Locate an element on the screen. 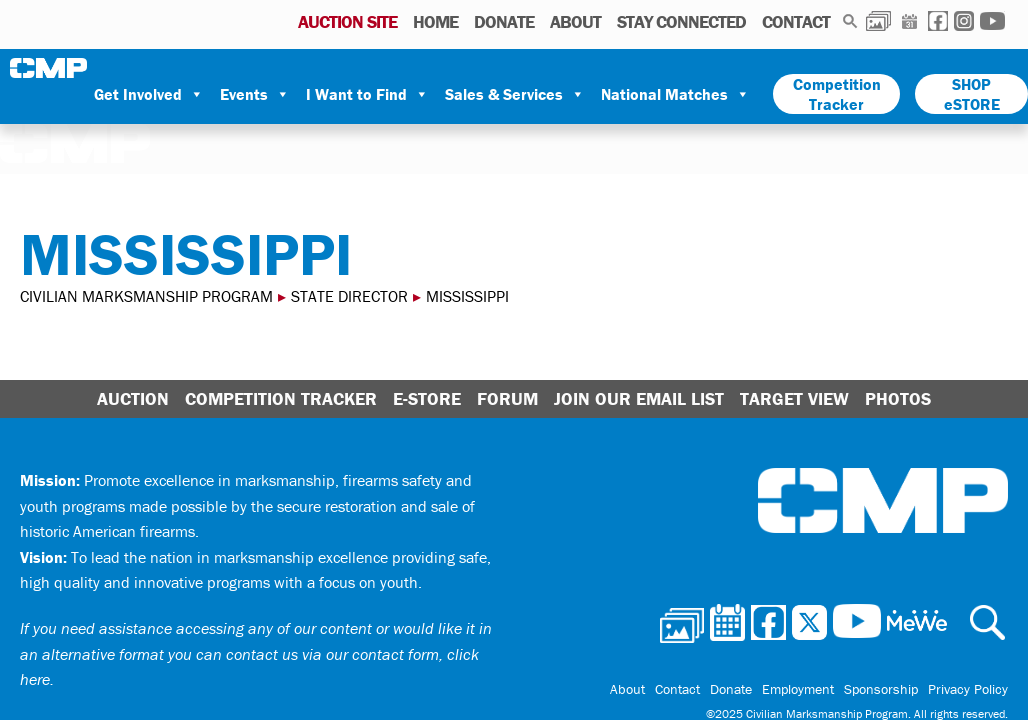 The image size is (1028, 720). Forum is located at coordinates (507, 398).